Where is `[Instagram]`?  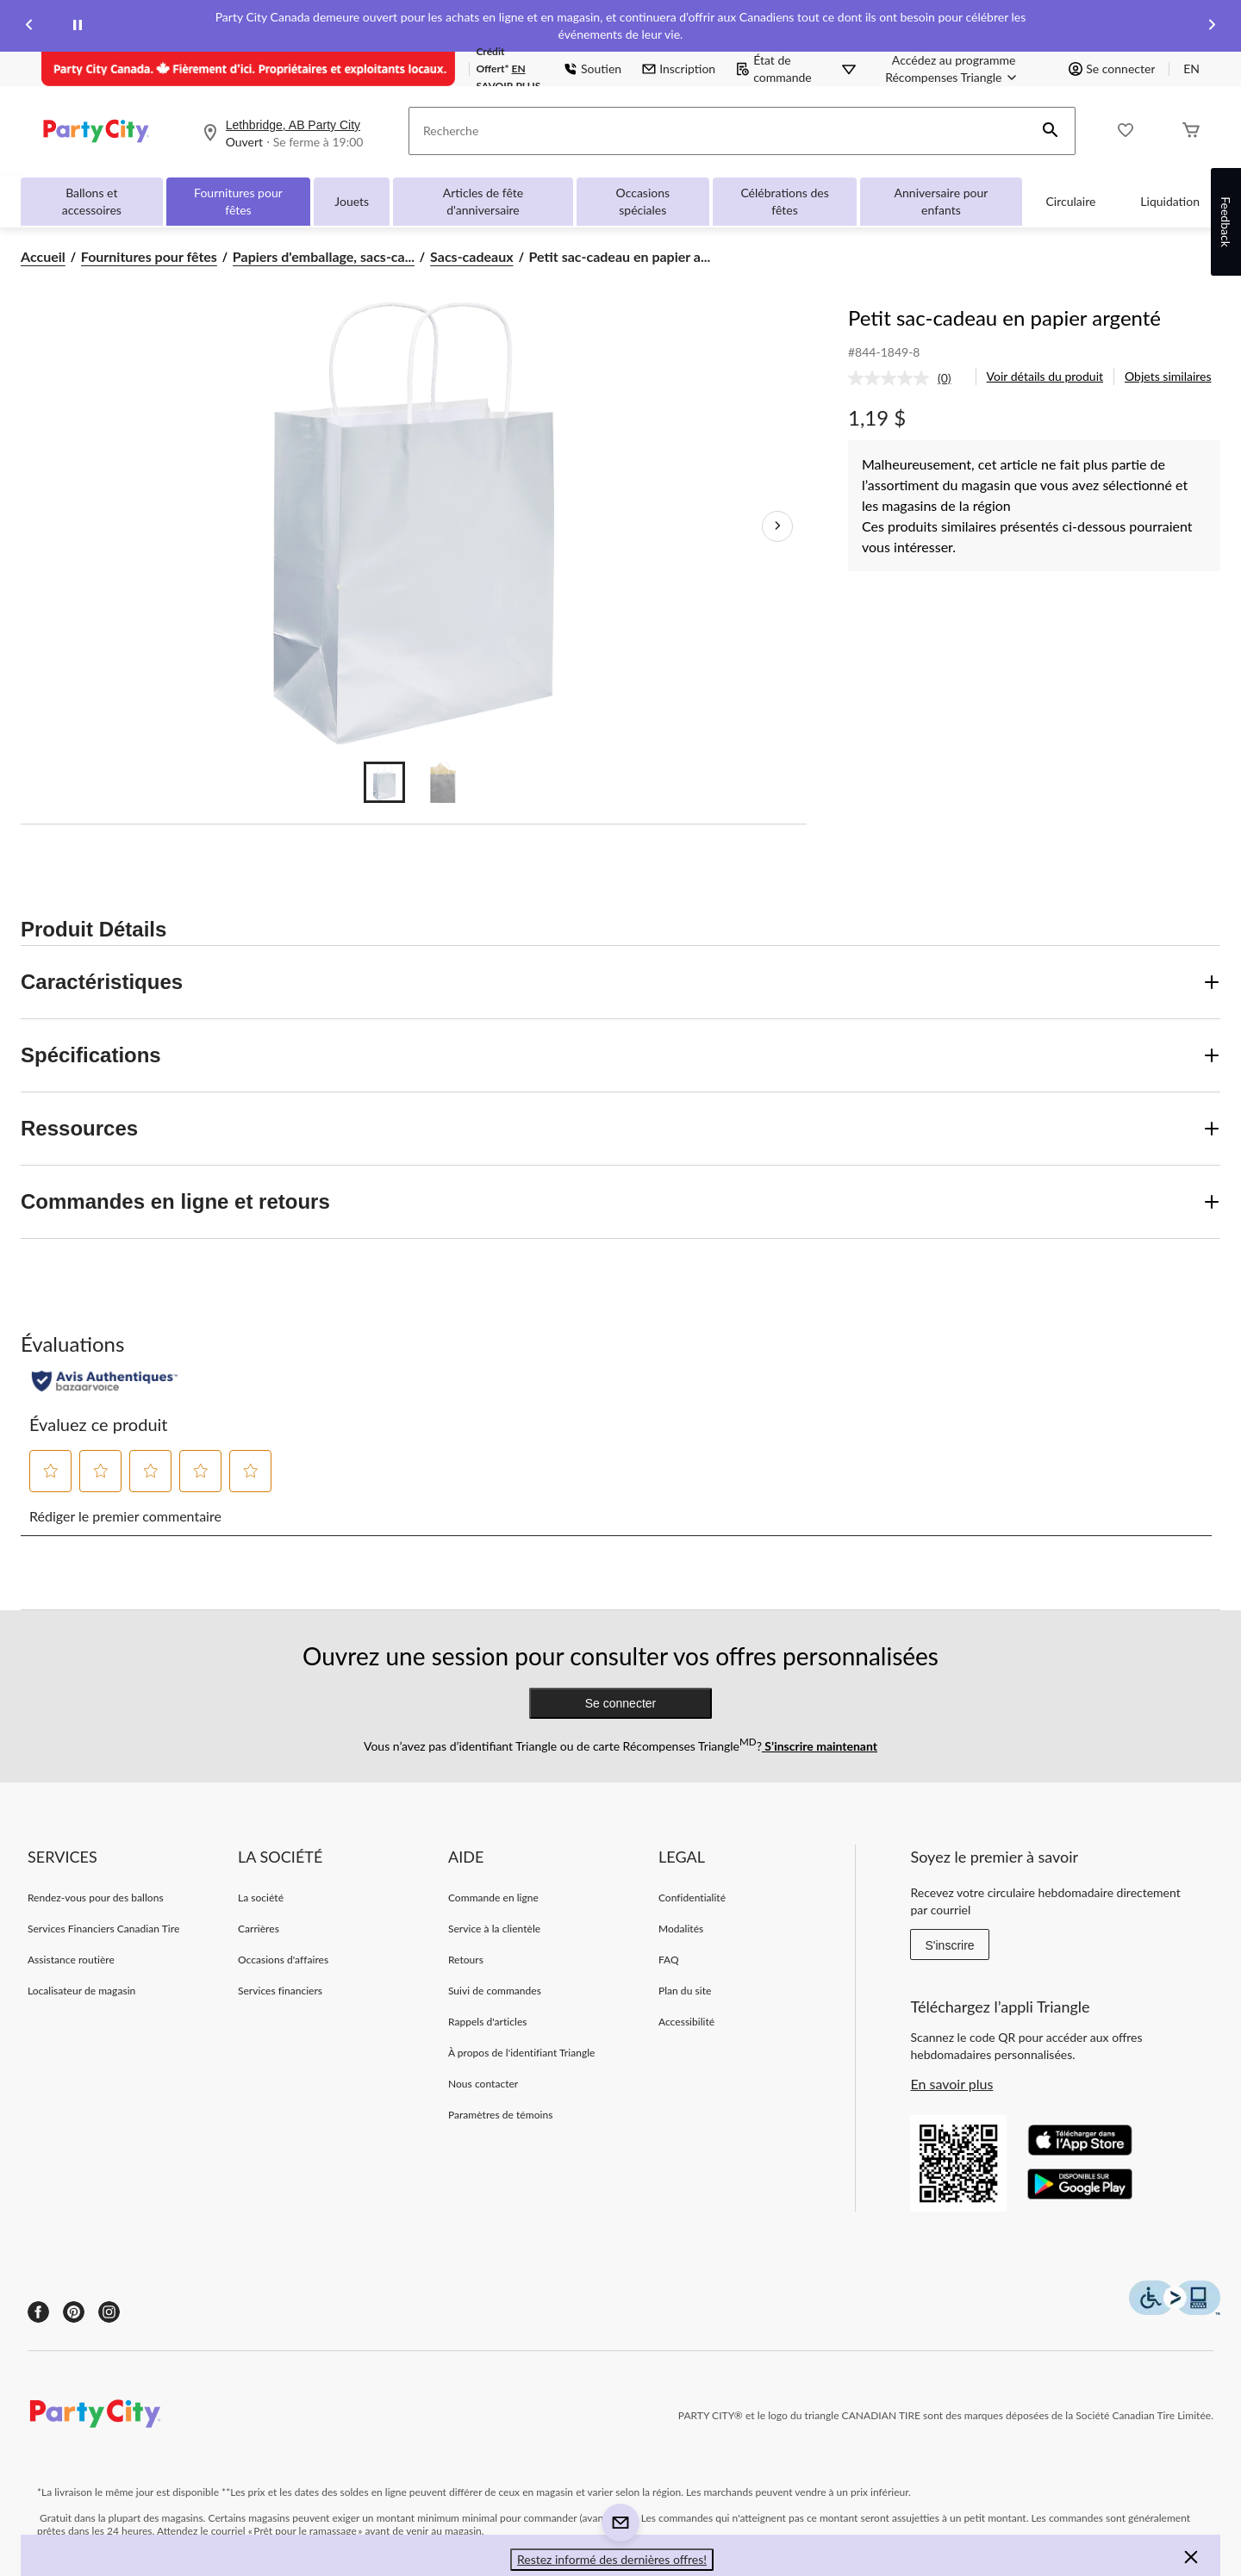 [Instagram] is located at coordinates (109, 2312).